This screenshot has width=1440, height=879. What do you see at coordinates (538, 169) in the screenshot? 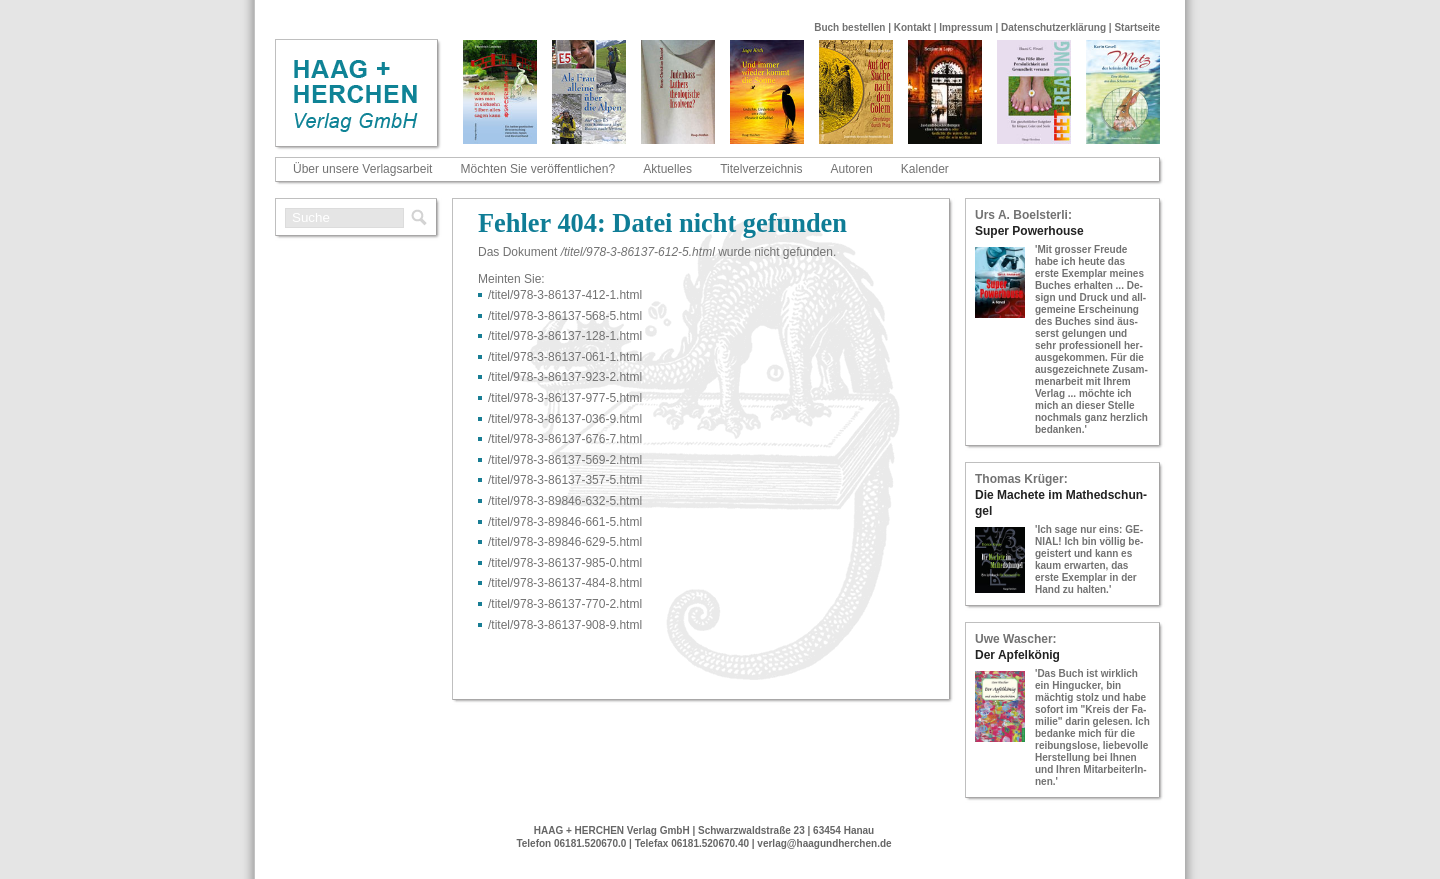
I see `Möchten Sie veröffentlichen?` at bounding box center [538, 169].